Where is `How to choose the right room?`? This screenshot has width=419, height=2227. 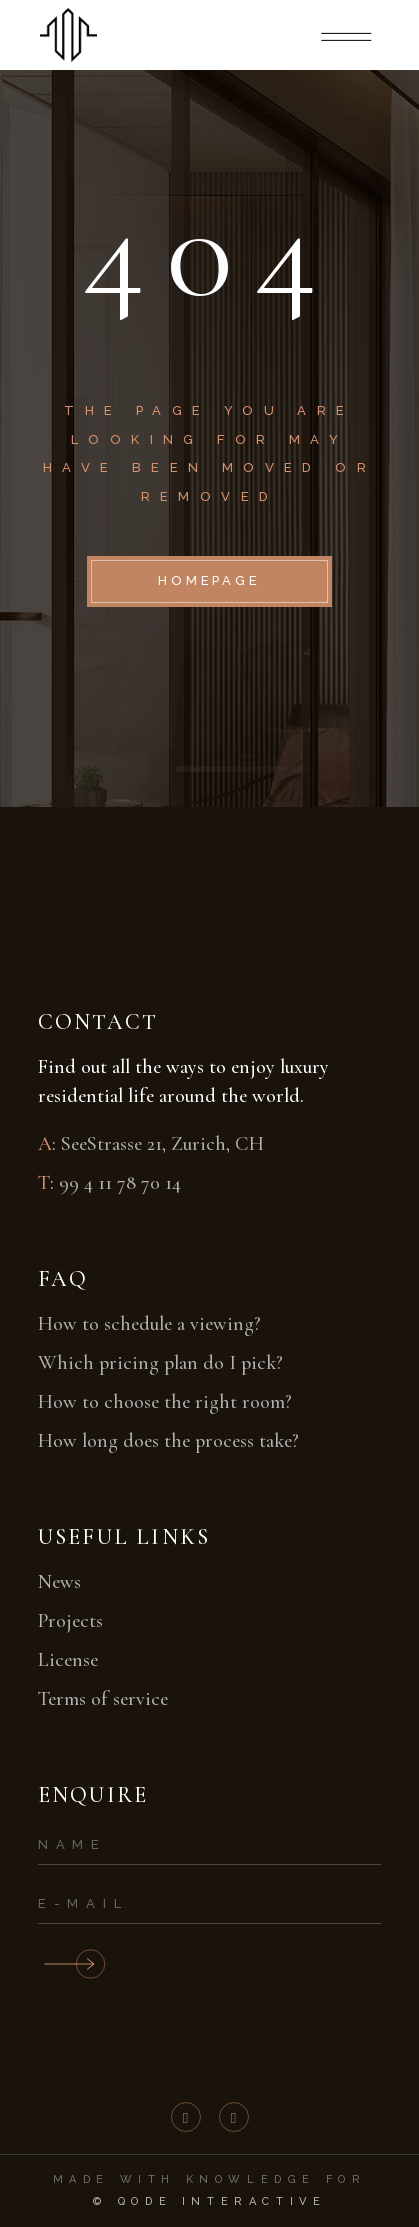
How to choose the right room? is located at coordinates (165, 1402).